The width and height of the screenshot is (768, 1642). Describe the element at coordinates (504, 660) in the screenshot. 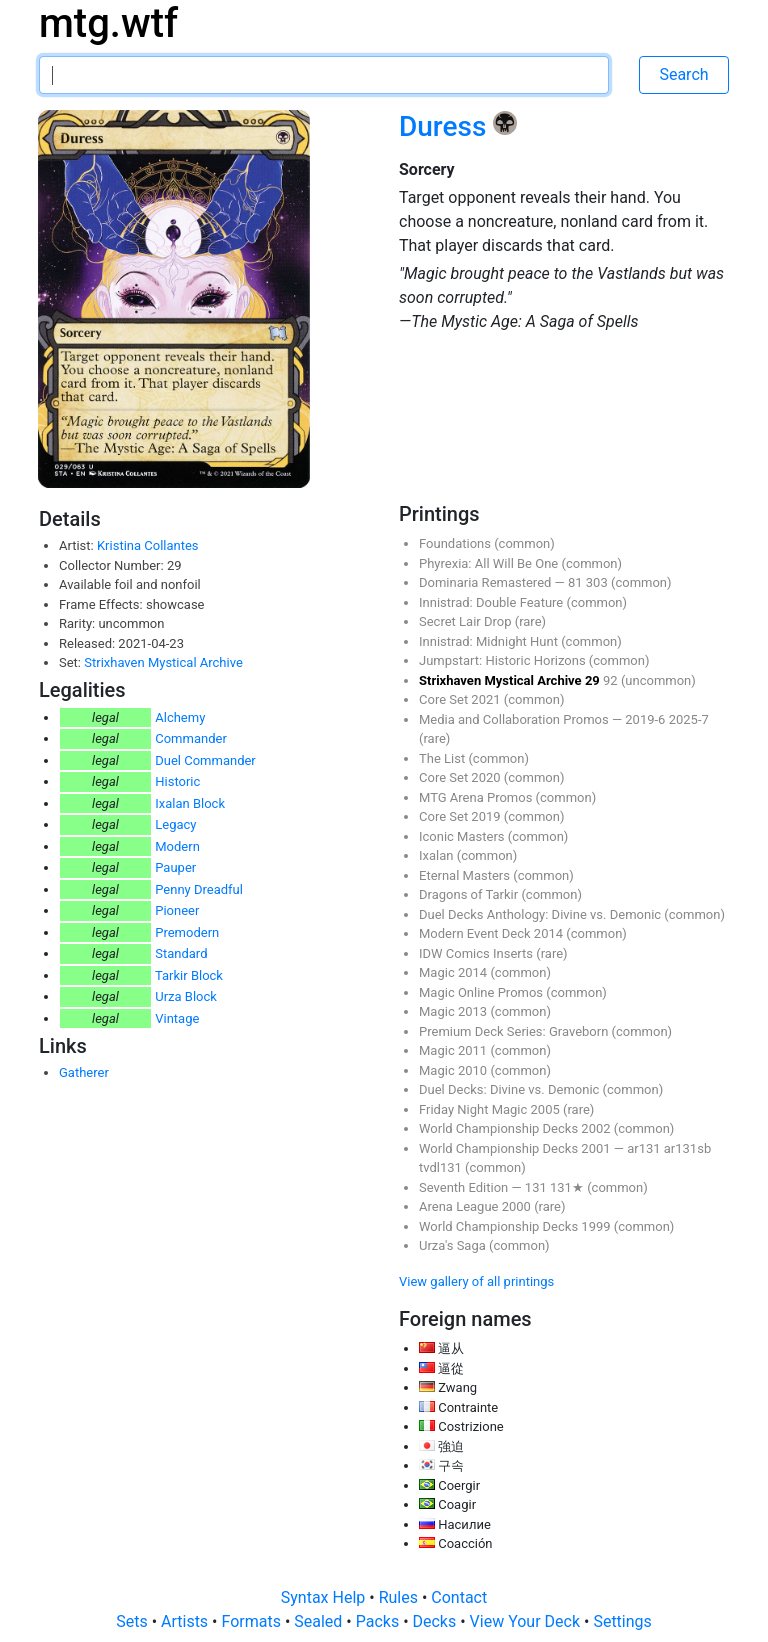

I see `Jumpstart: Historic Horizons` at that location.